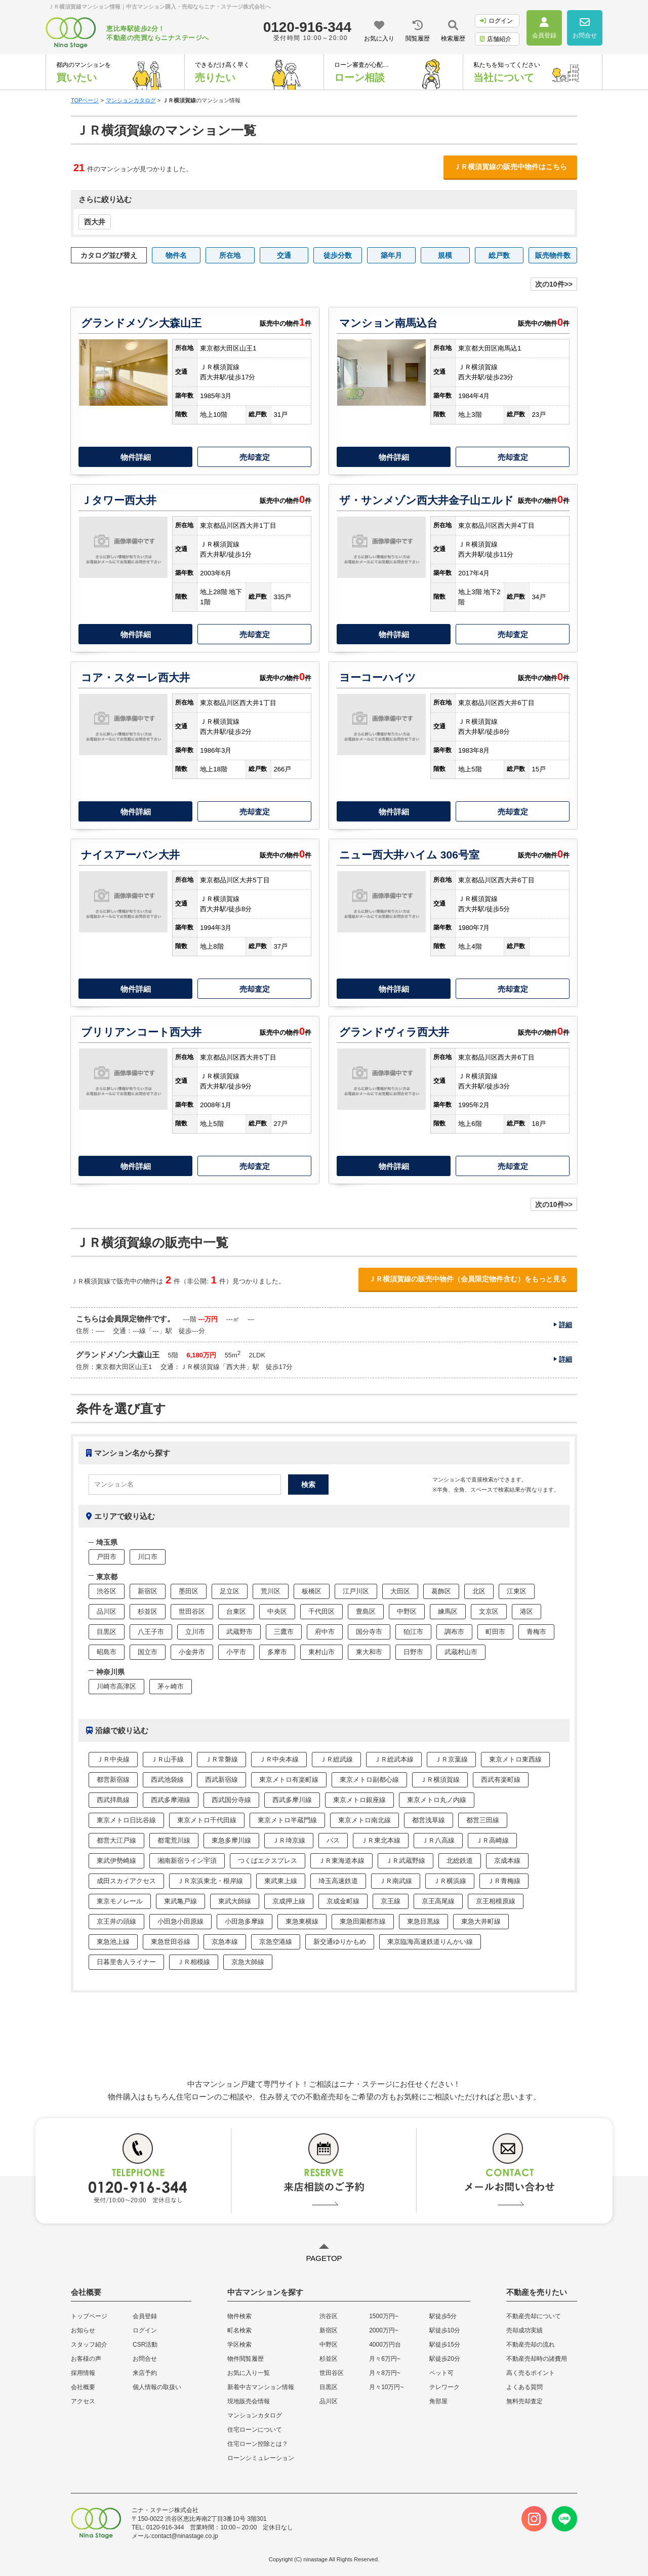 This screenshot has height=2576, width=648. Describe the element at coordinates (533, 2316) in the screenshot. I see `不動産売却について` at that location.